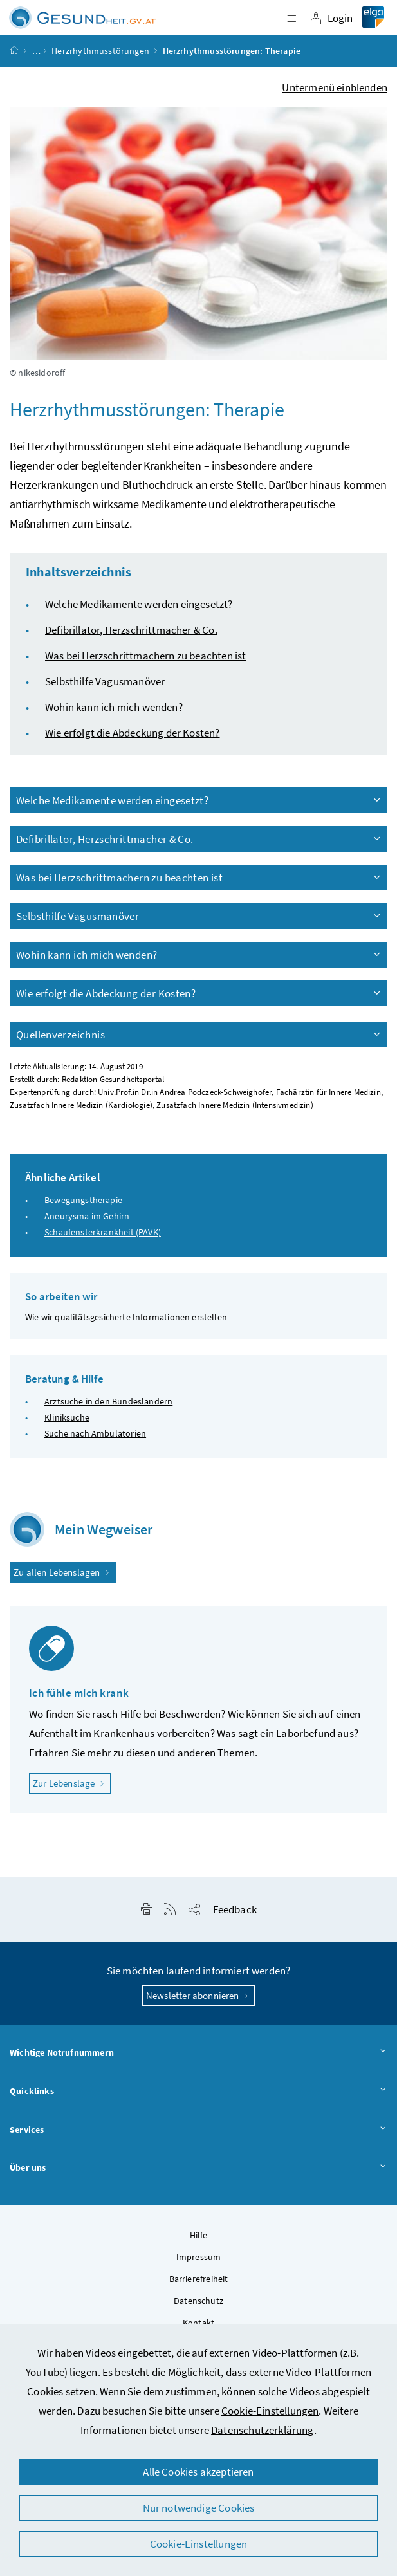  What do you see at coordinates (198, 2322) in the screenshot?
I see `Kontakt` at bounding box center [198, 2322].